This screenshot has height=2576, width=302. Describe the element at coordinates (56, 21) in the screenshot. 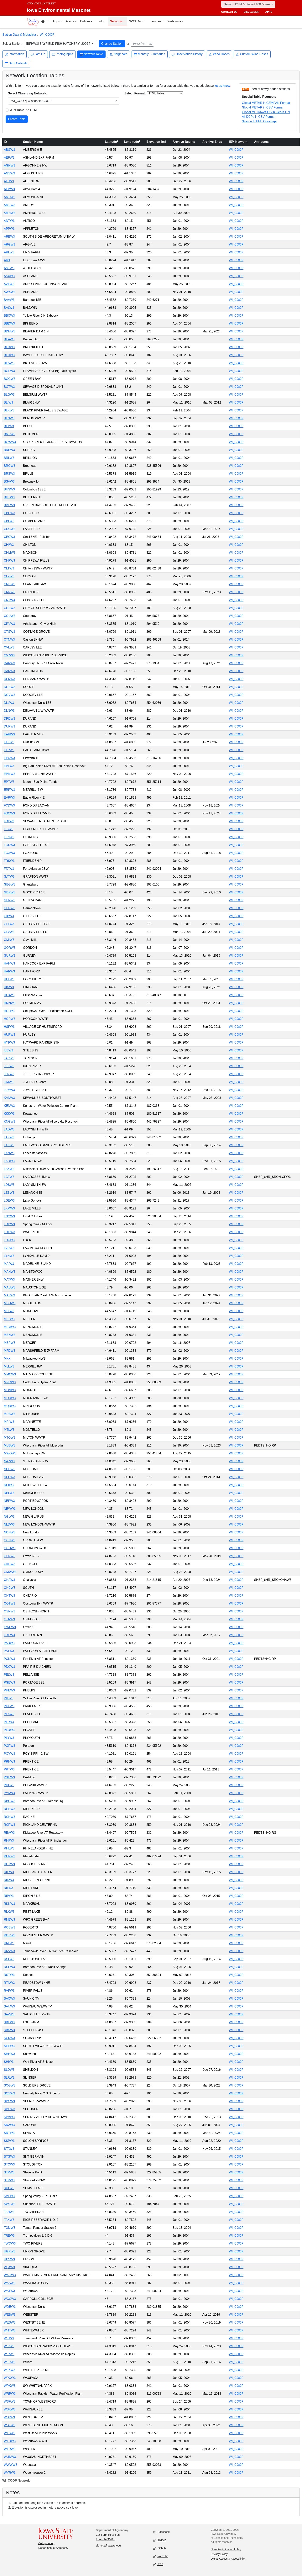

I see `Apps` at that location.